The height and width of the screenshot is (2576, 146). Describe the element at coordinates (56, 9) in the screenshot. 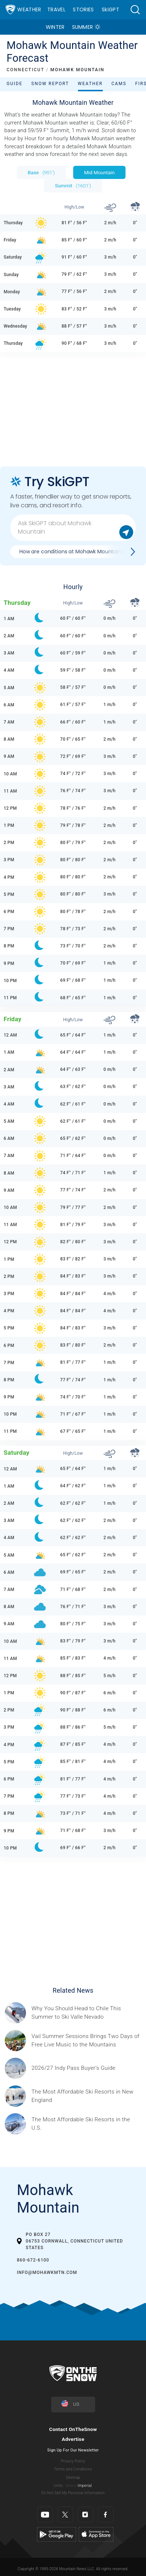

I see `Travel` at that location.